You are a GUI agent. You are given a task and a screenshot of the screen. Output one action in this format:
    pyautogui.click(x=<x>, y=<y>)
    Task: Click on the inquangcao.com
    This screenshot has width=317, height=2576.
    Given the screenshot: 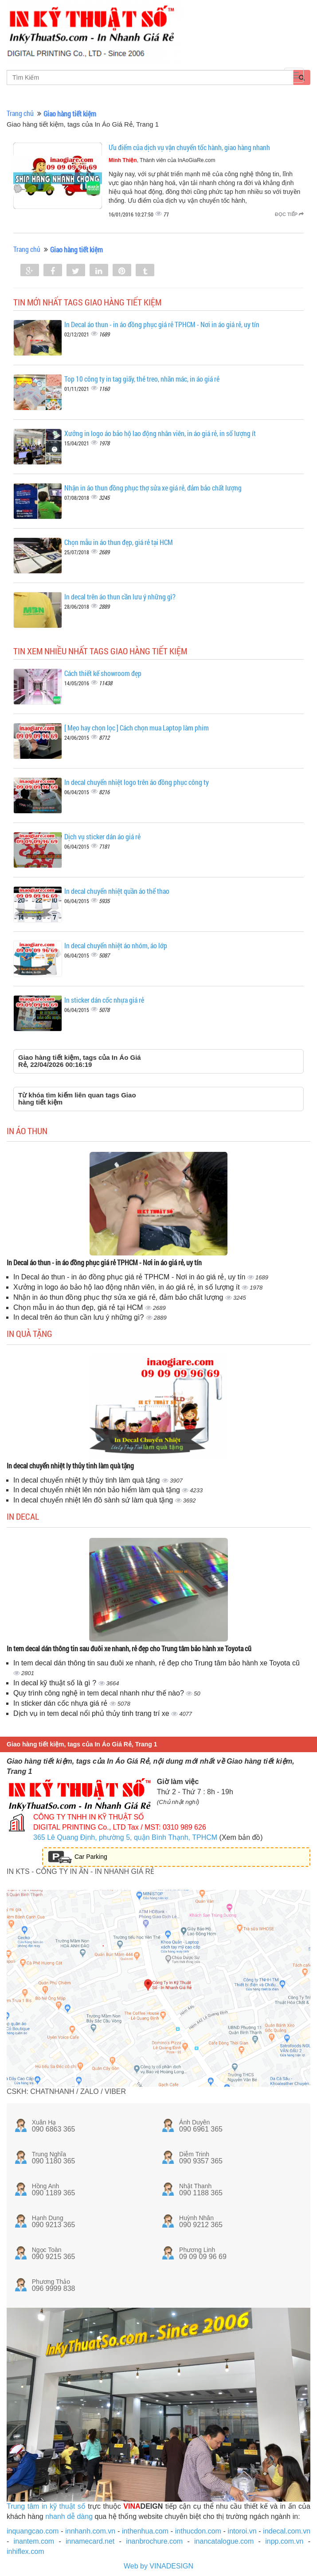 What is the action you would take?
    pyautogui.click(x=33, y=2531)
    